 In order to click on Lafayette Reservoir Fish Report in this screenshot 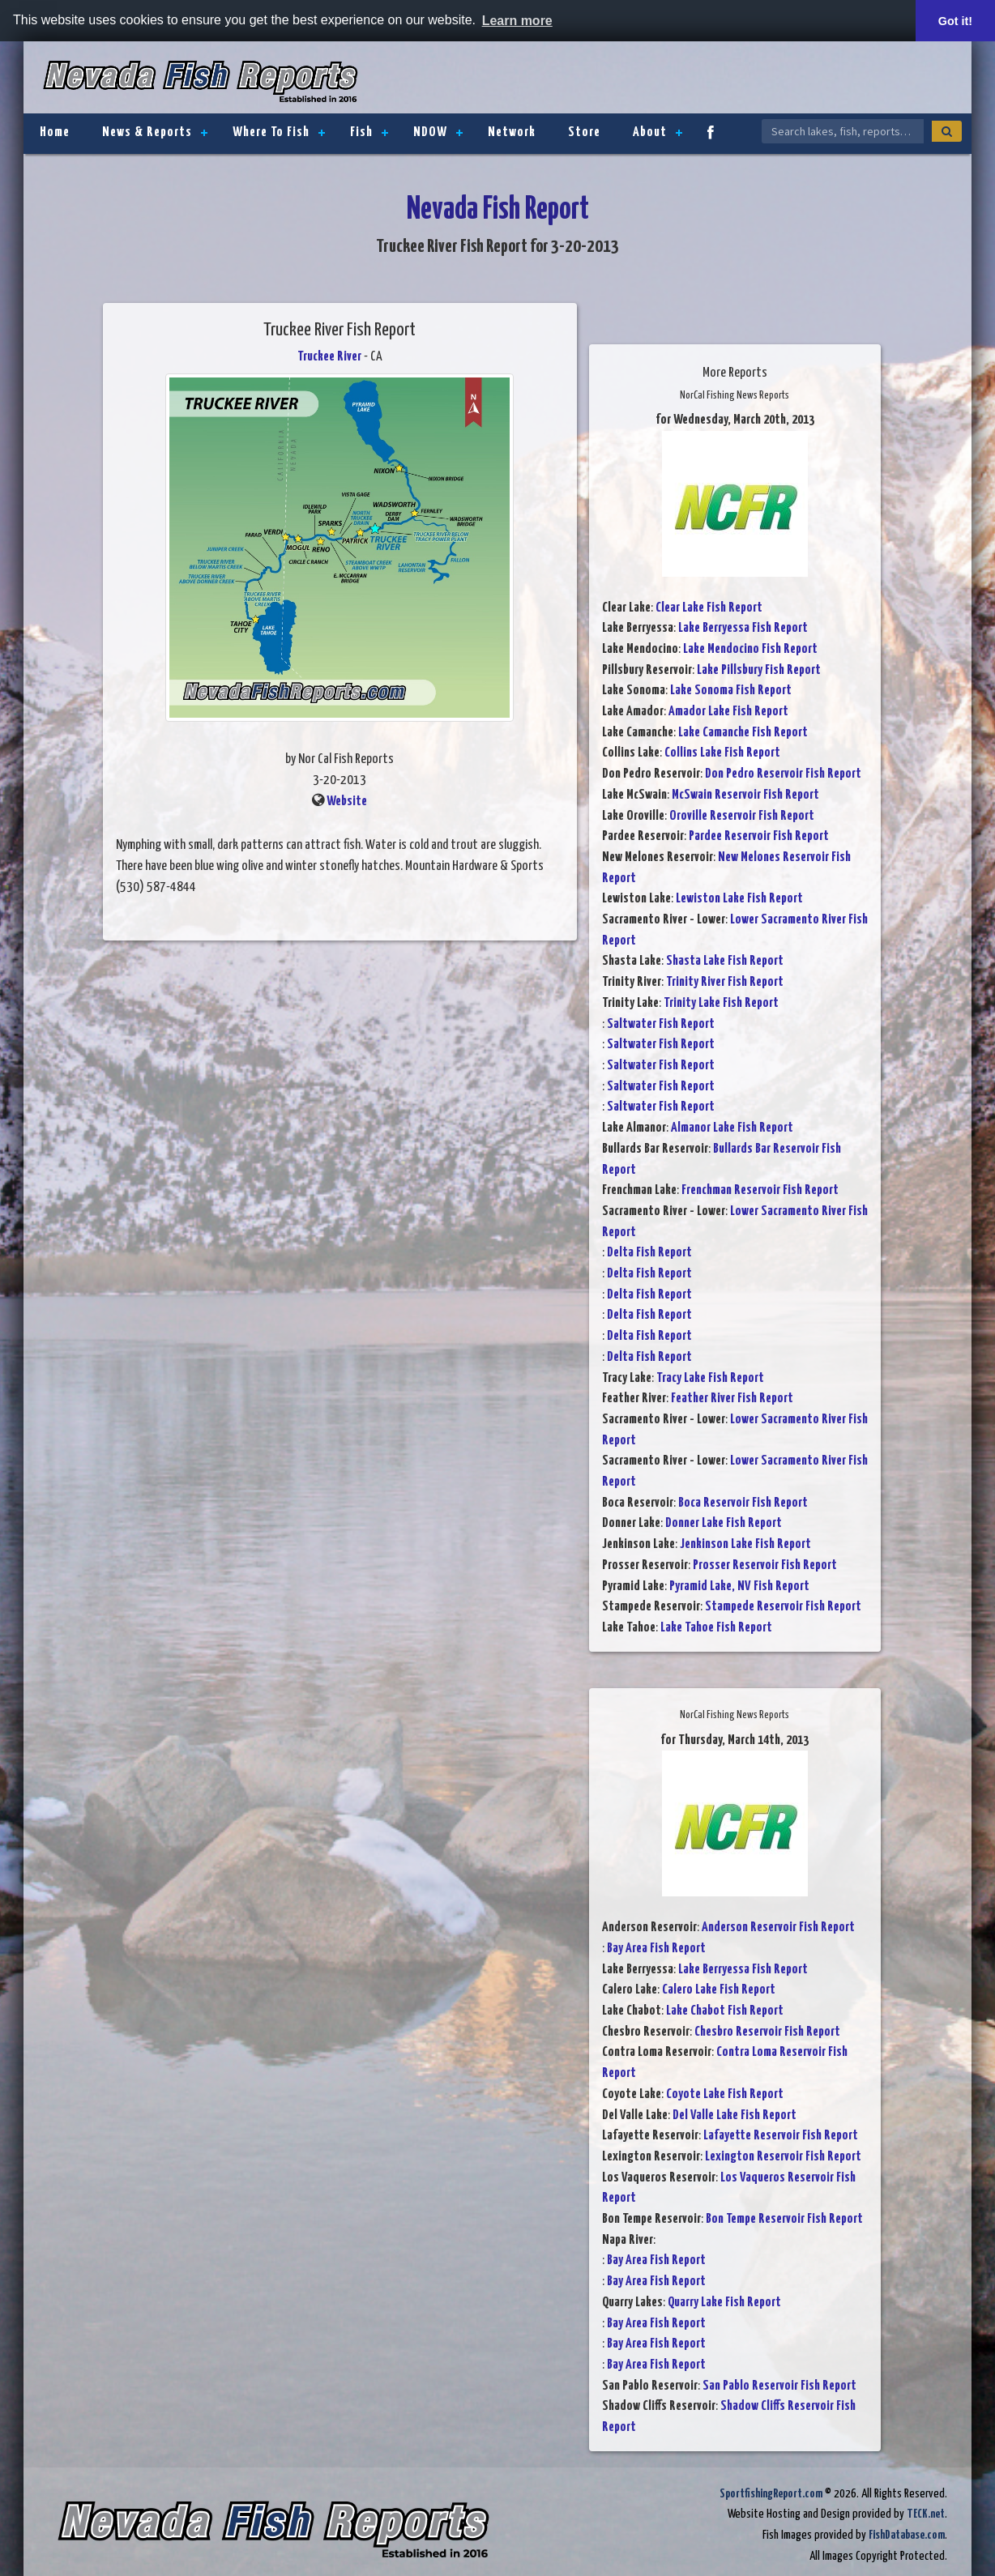, I will do `click(780, 2136)`.